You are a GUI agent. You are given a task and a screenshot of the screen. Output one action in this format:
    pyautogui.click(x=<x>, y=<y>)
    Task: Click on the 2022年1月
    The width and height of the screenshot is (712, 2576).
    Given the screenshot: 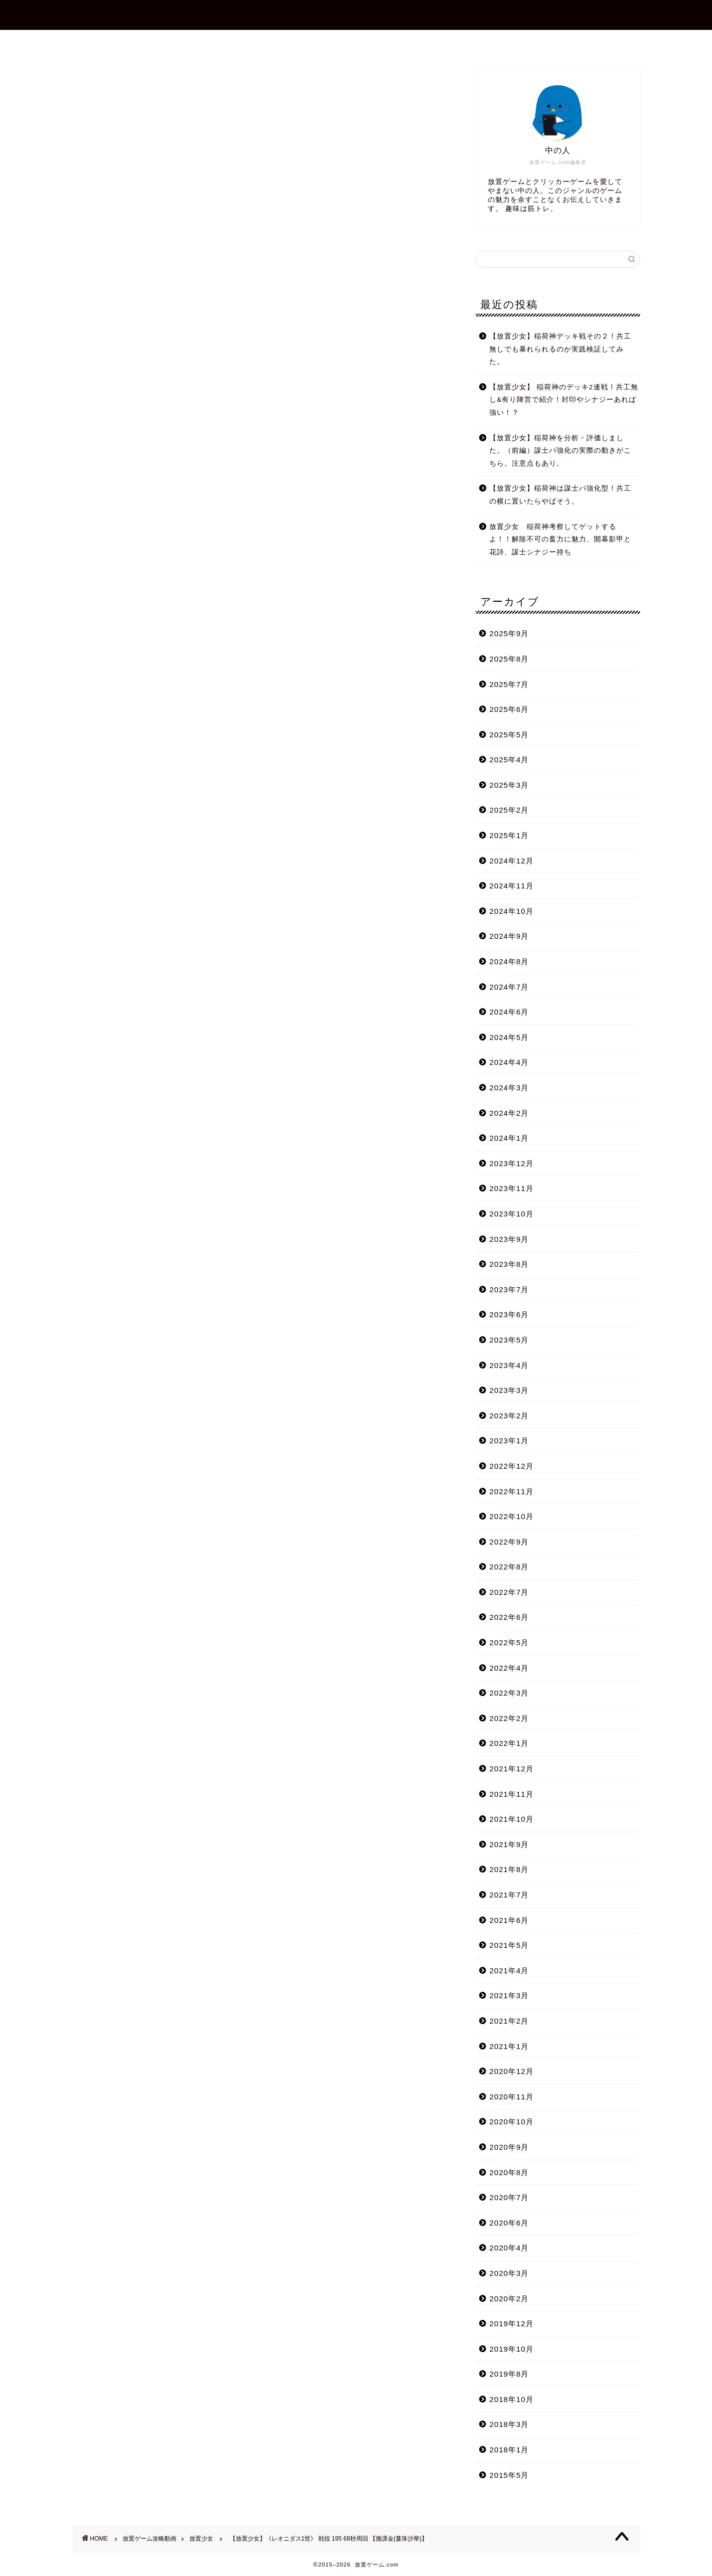 What is the action you would take?
    pyautogui.click(x=509, y=1743)
    